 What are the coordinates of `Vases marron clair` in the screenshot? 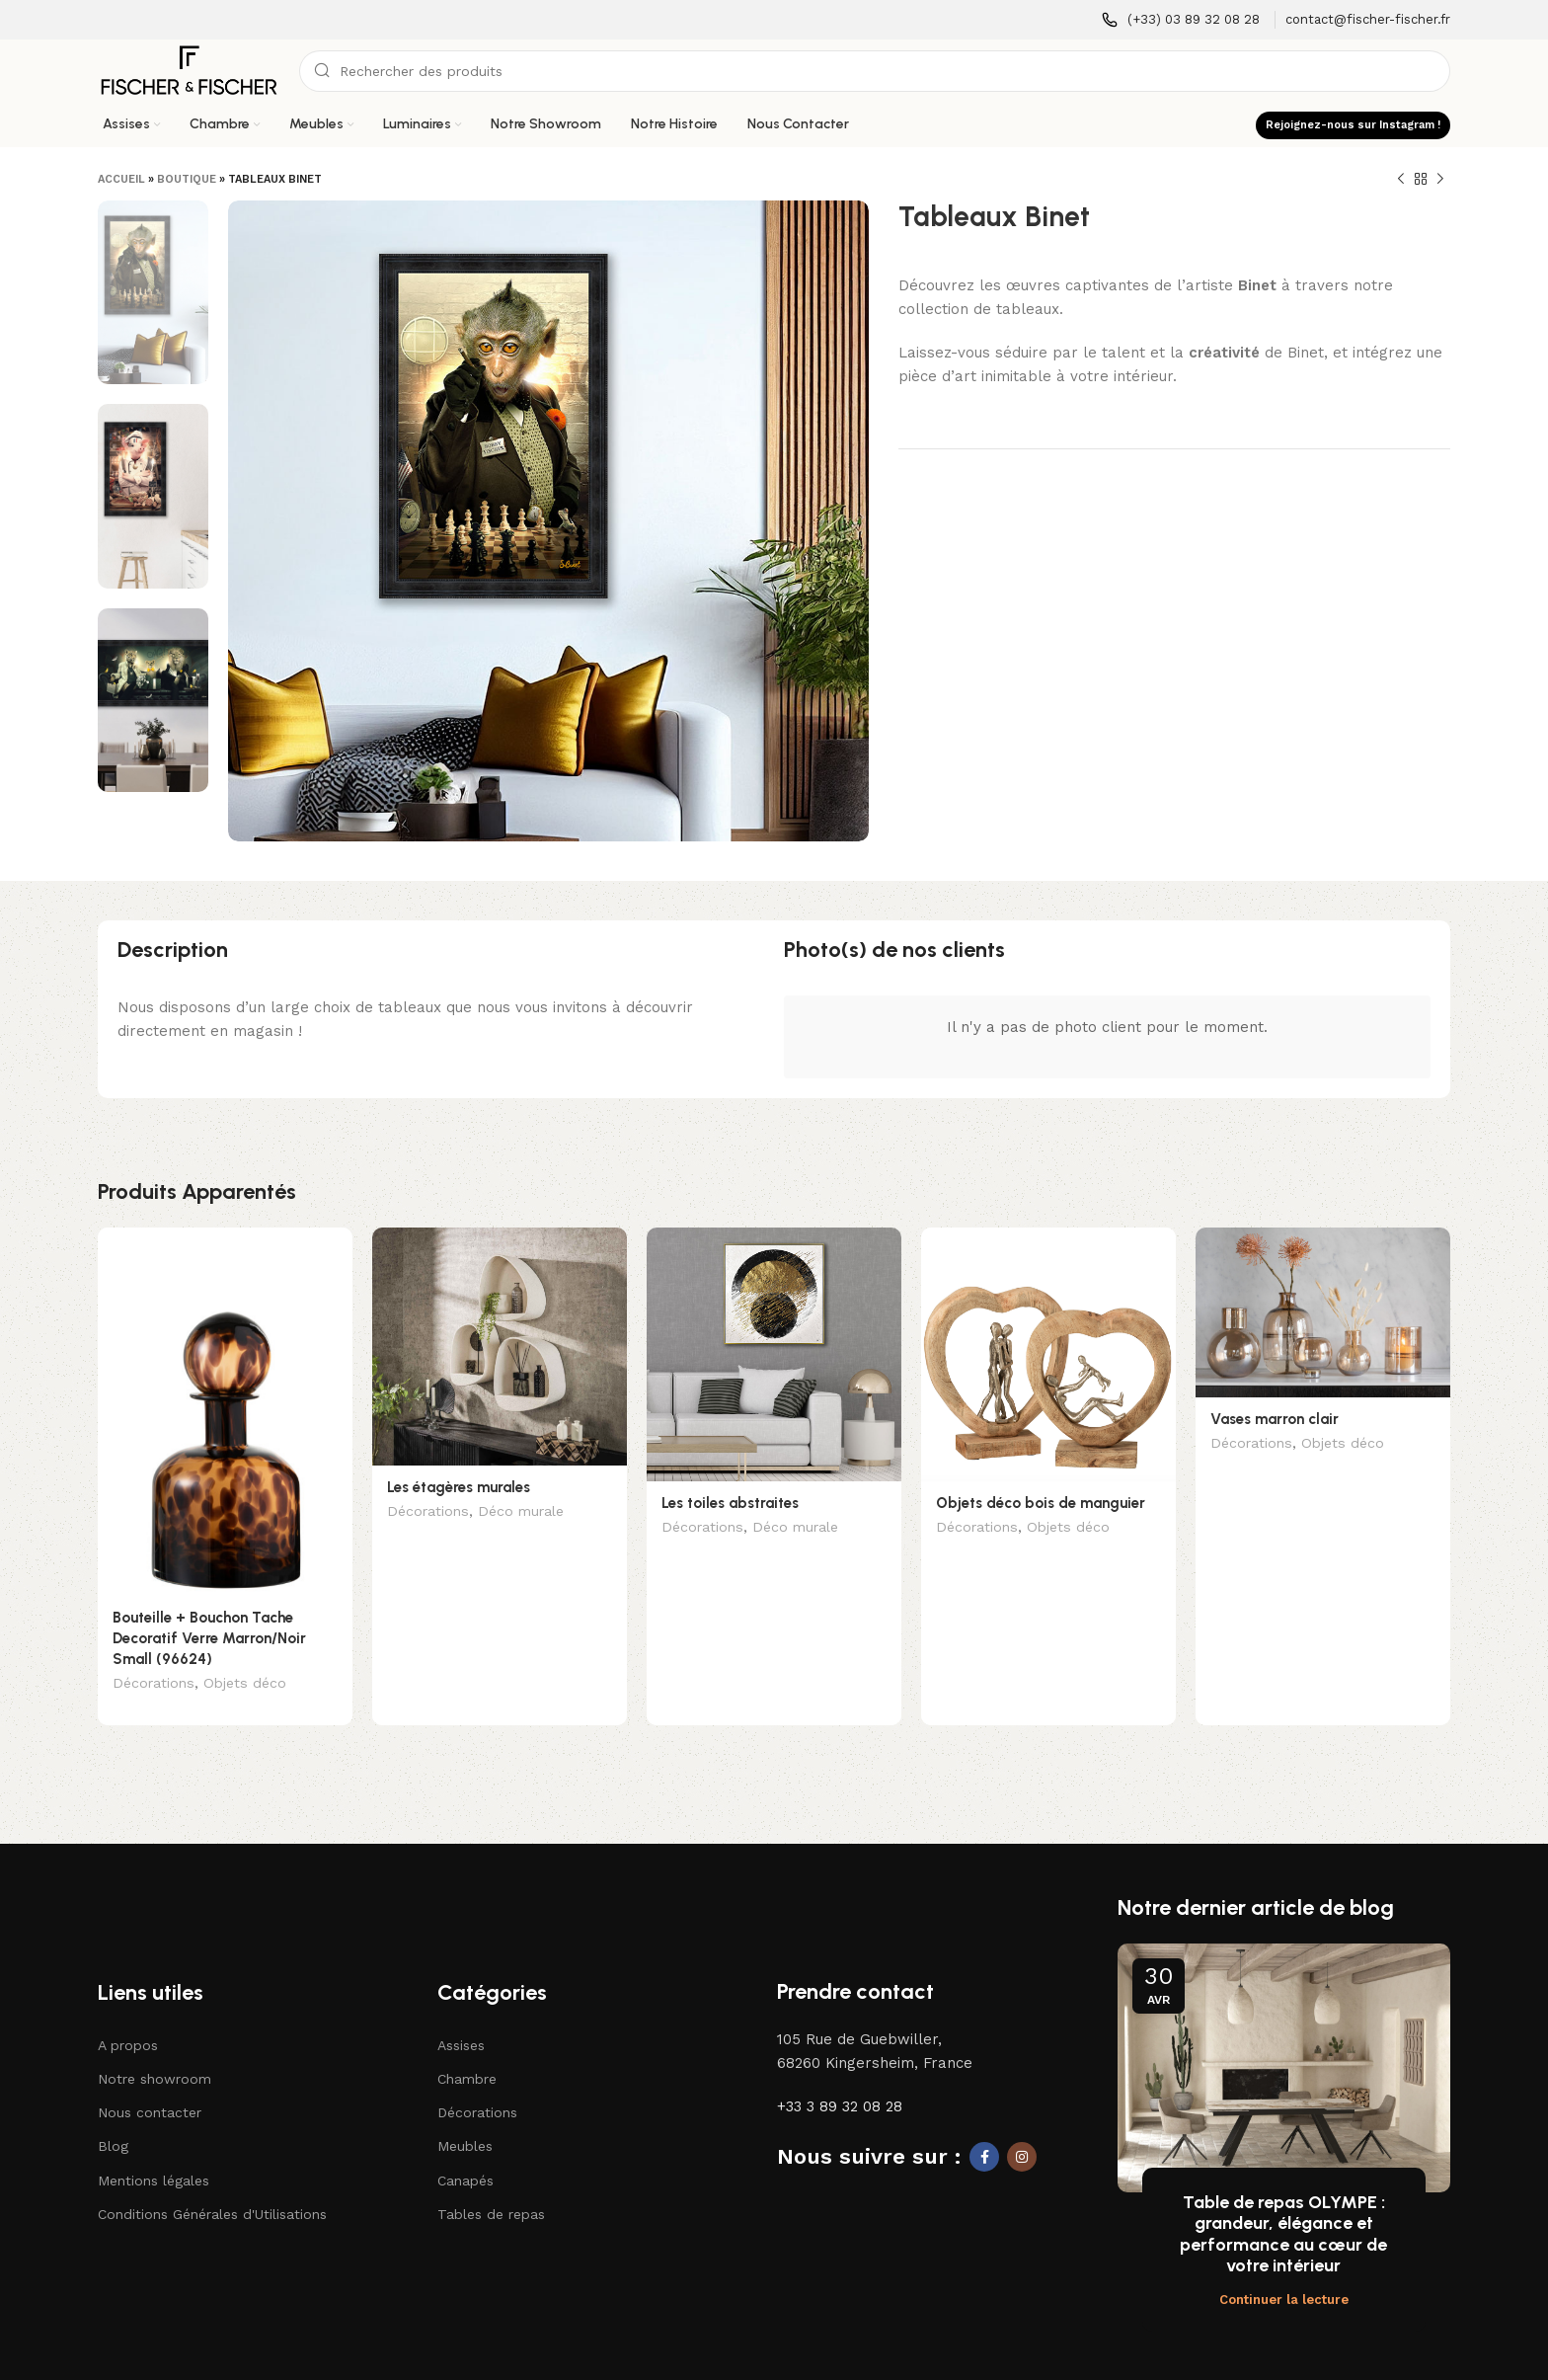 It's located at (1274, 1419).